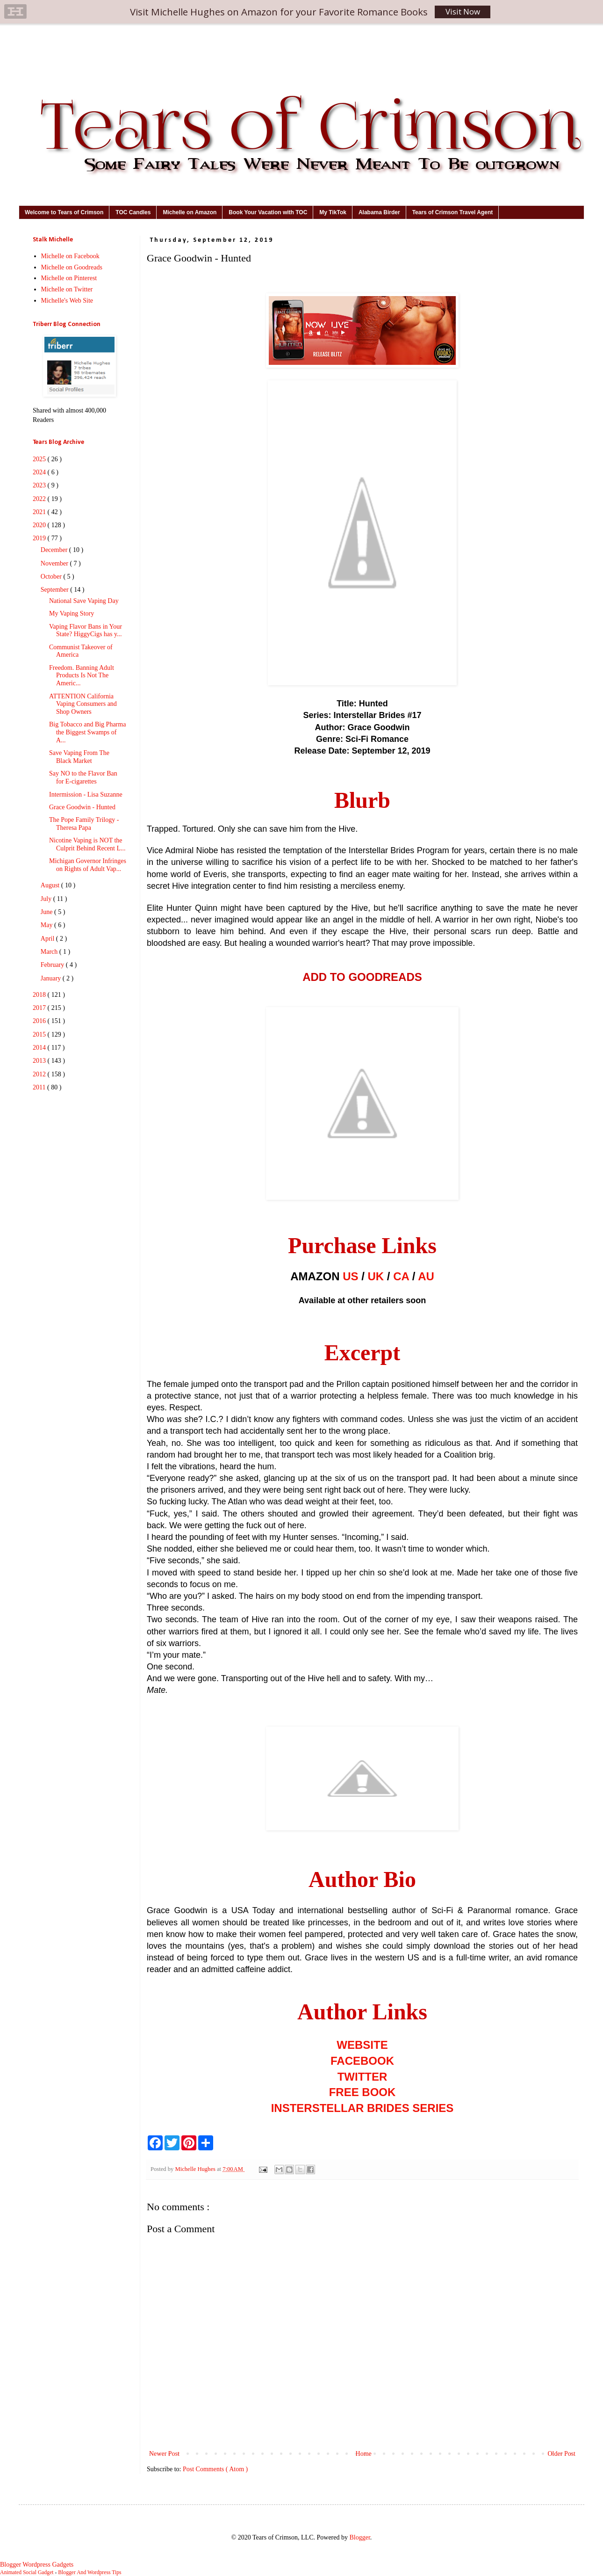 The width and height of the screenshot is (603, 2576). I want to click on INSTERSTELLAR BRIDES SERIES, so click(362, 2108).